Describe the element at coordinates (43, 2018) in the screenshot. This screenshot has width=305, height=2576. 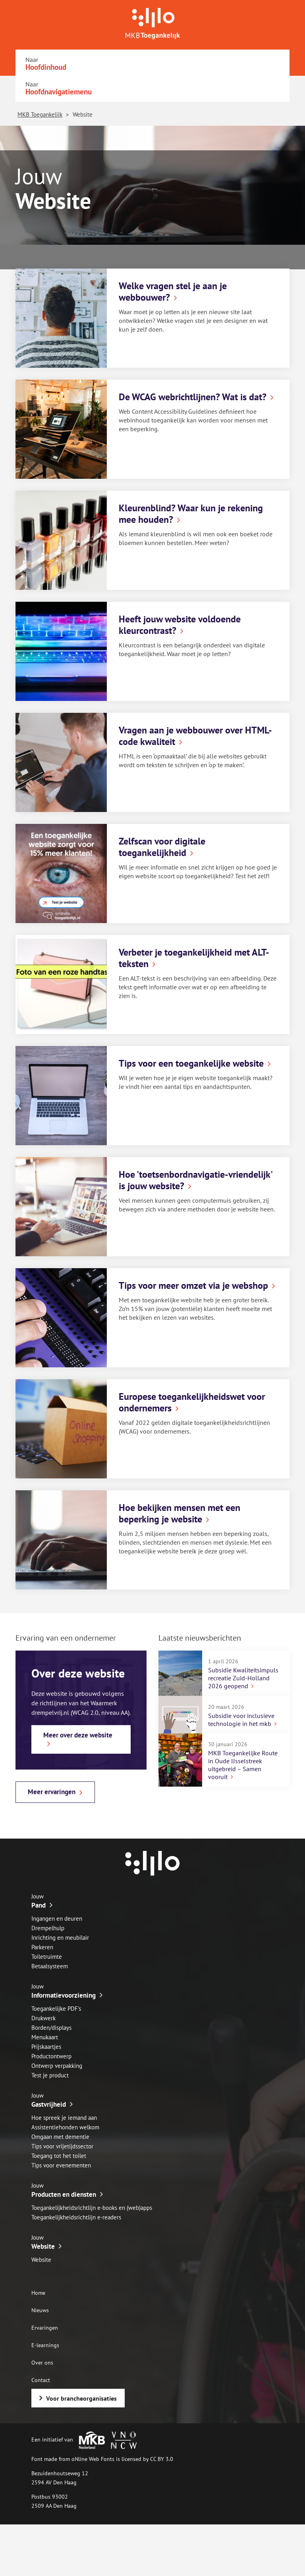
I see `Drukwerk` at that location.